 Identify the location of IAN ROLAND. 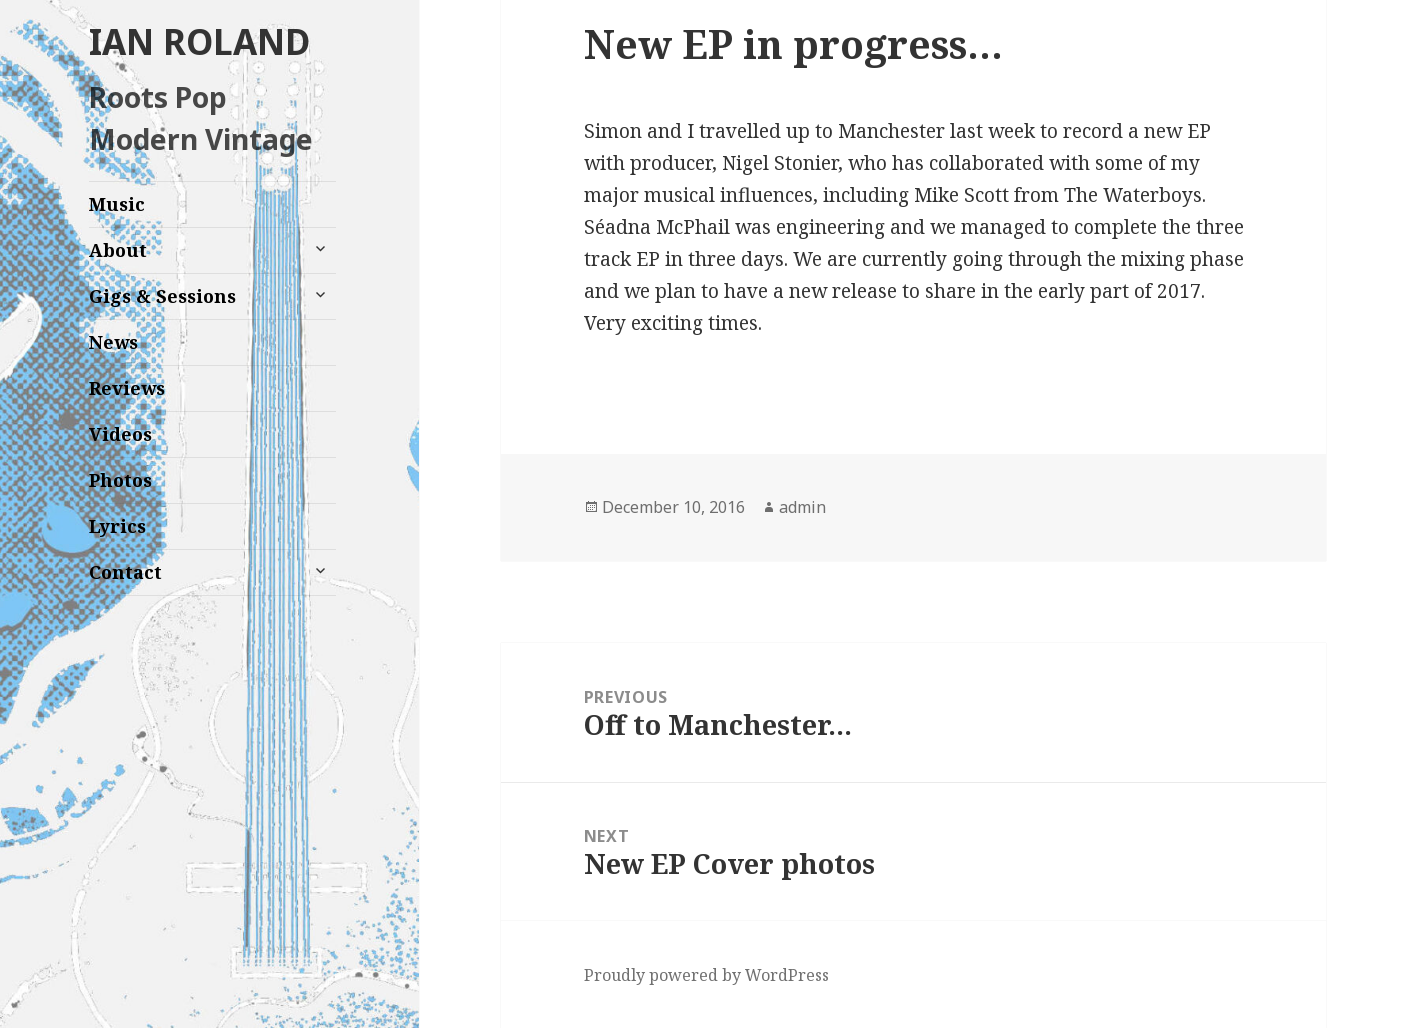
(199, 41).